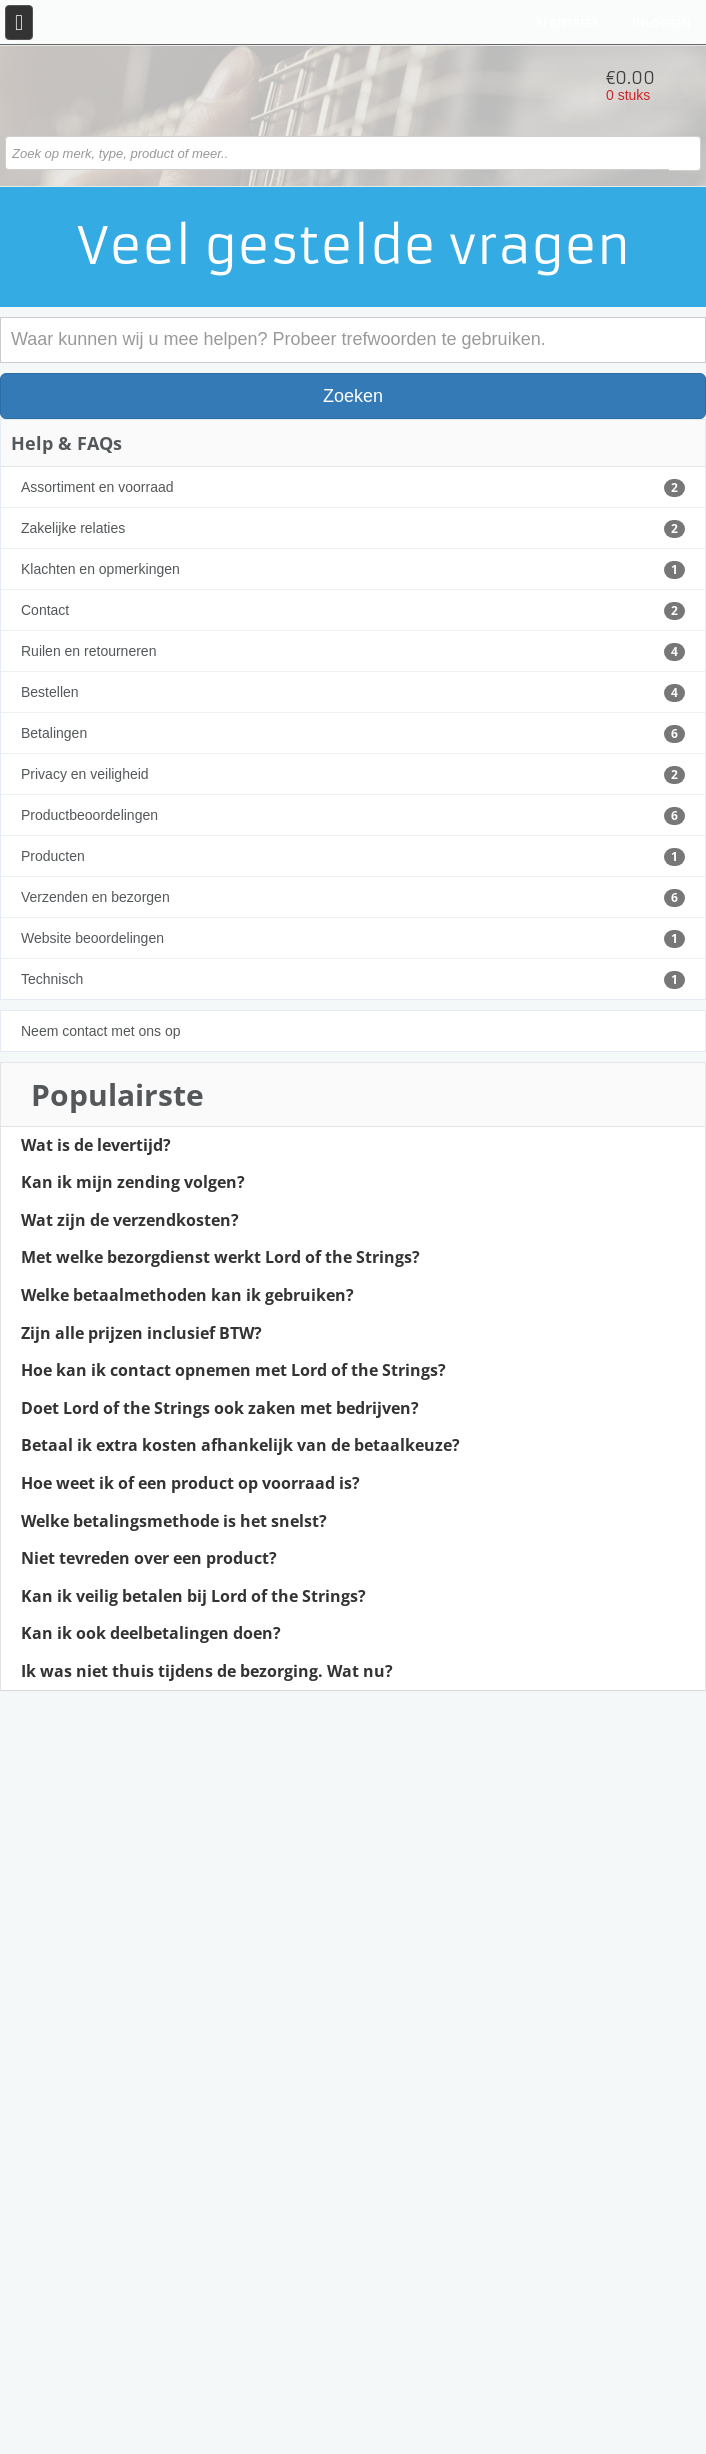 The width and height of the screenshot is (706, 2454). I want to click on Registreer, so click(567, 22).